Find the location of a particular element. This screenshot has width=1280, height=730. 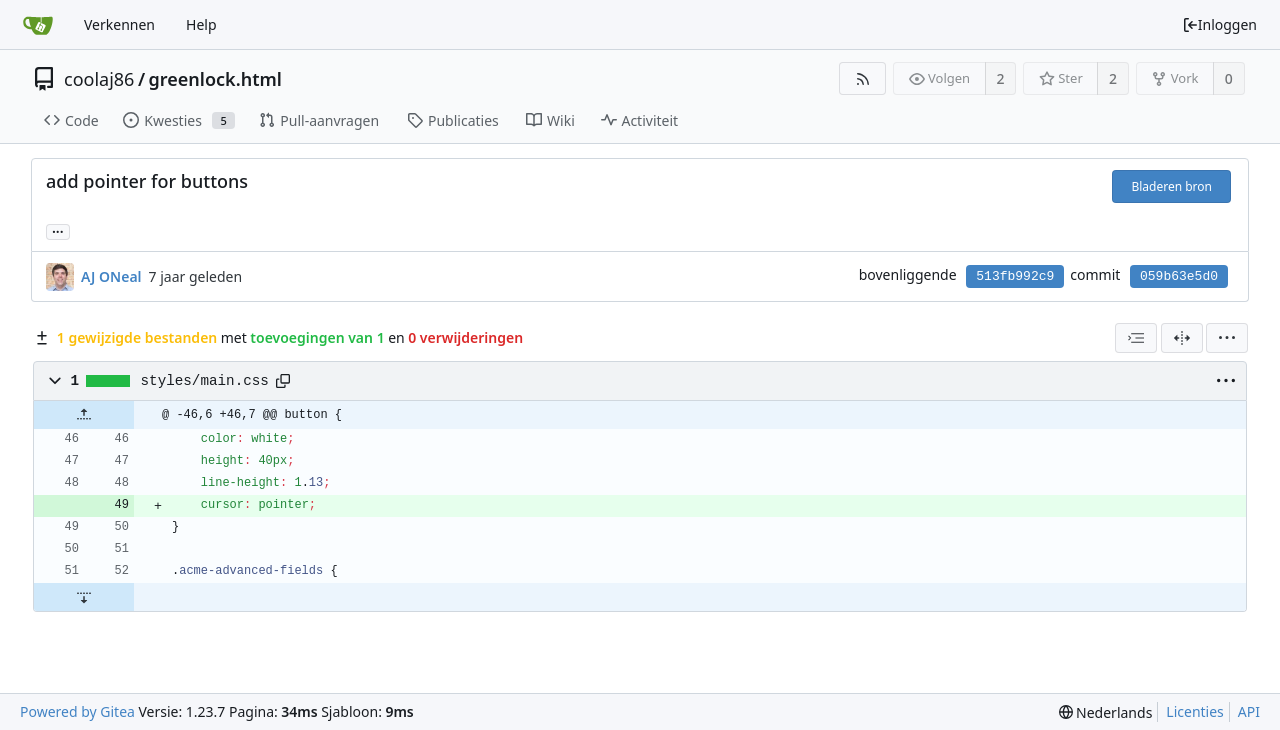

Inloggen is located at coordinates (1219, 24).